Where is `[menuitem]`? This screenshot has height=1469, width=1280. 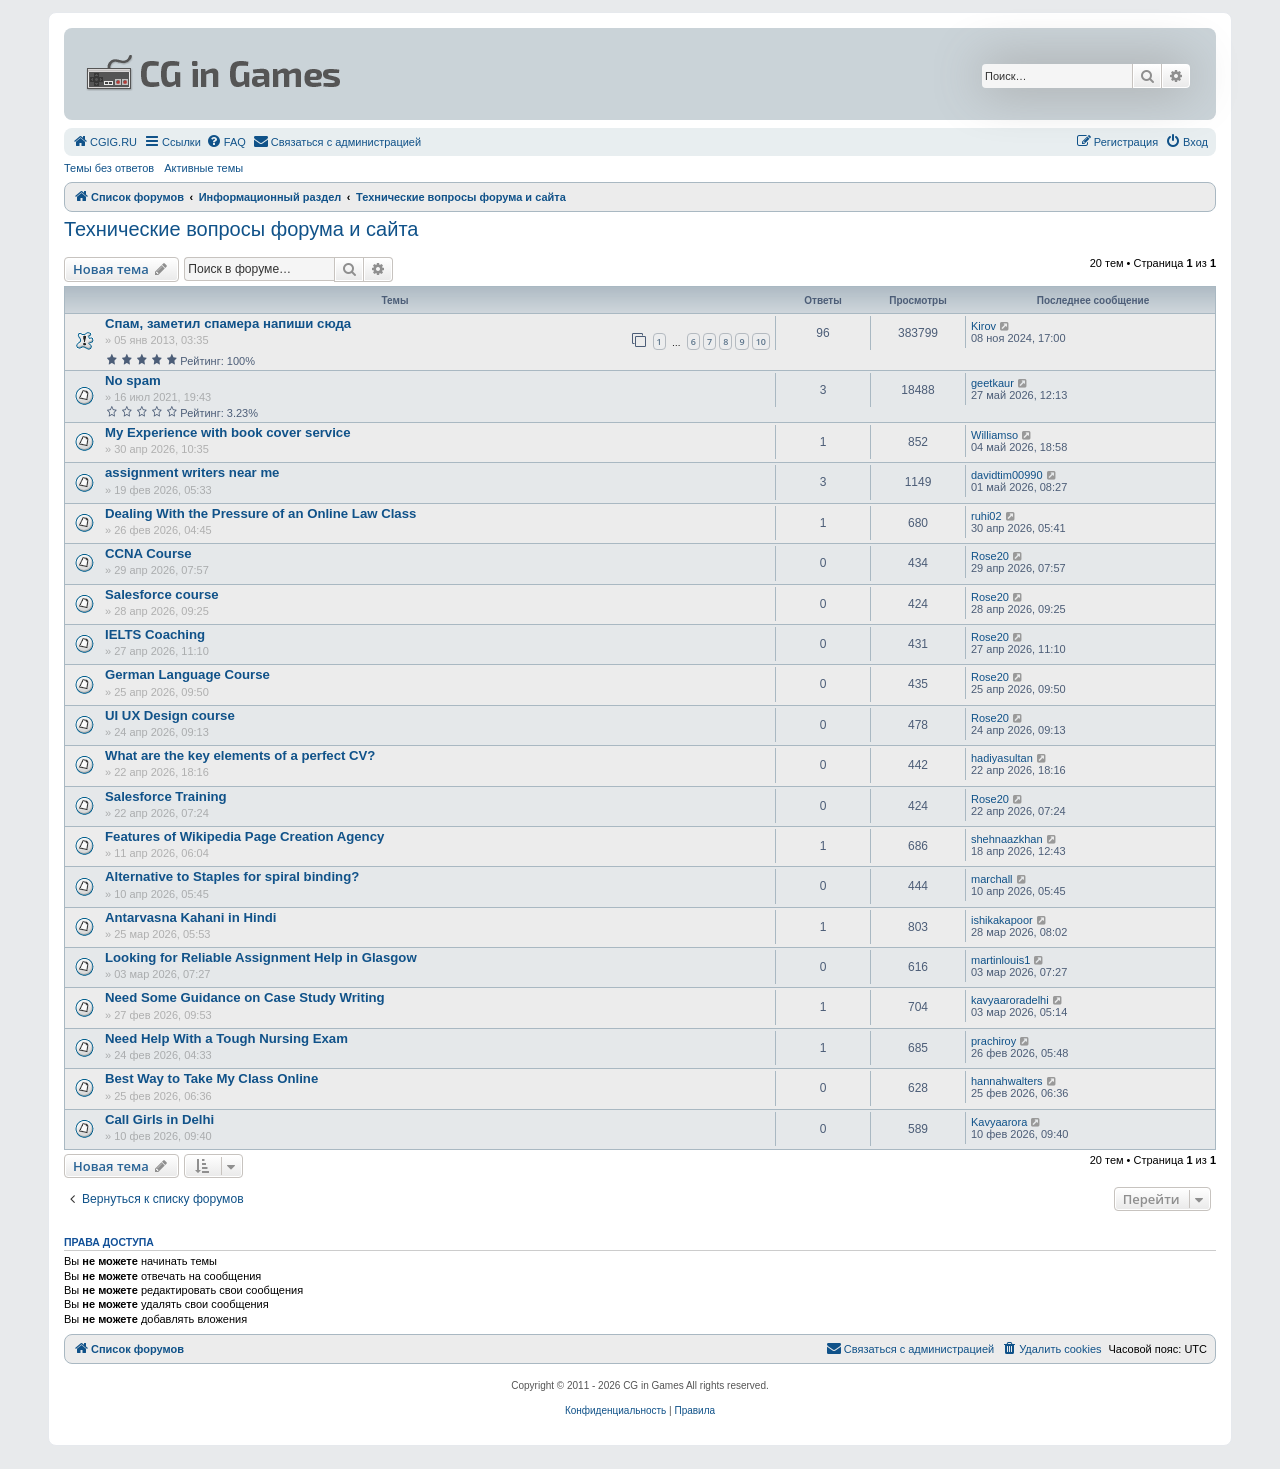 [menuitem] is located at coordinates (104, 142).